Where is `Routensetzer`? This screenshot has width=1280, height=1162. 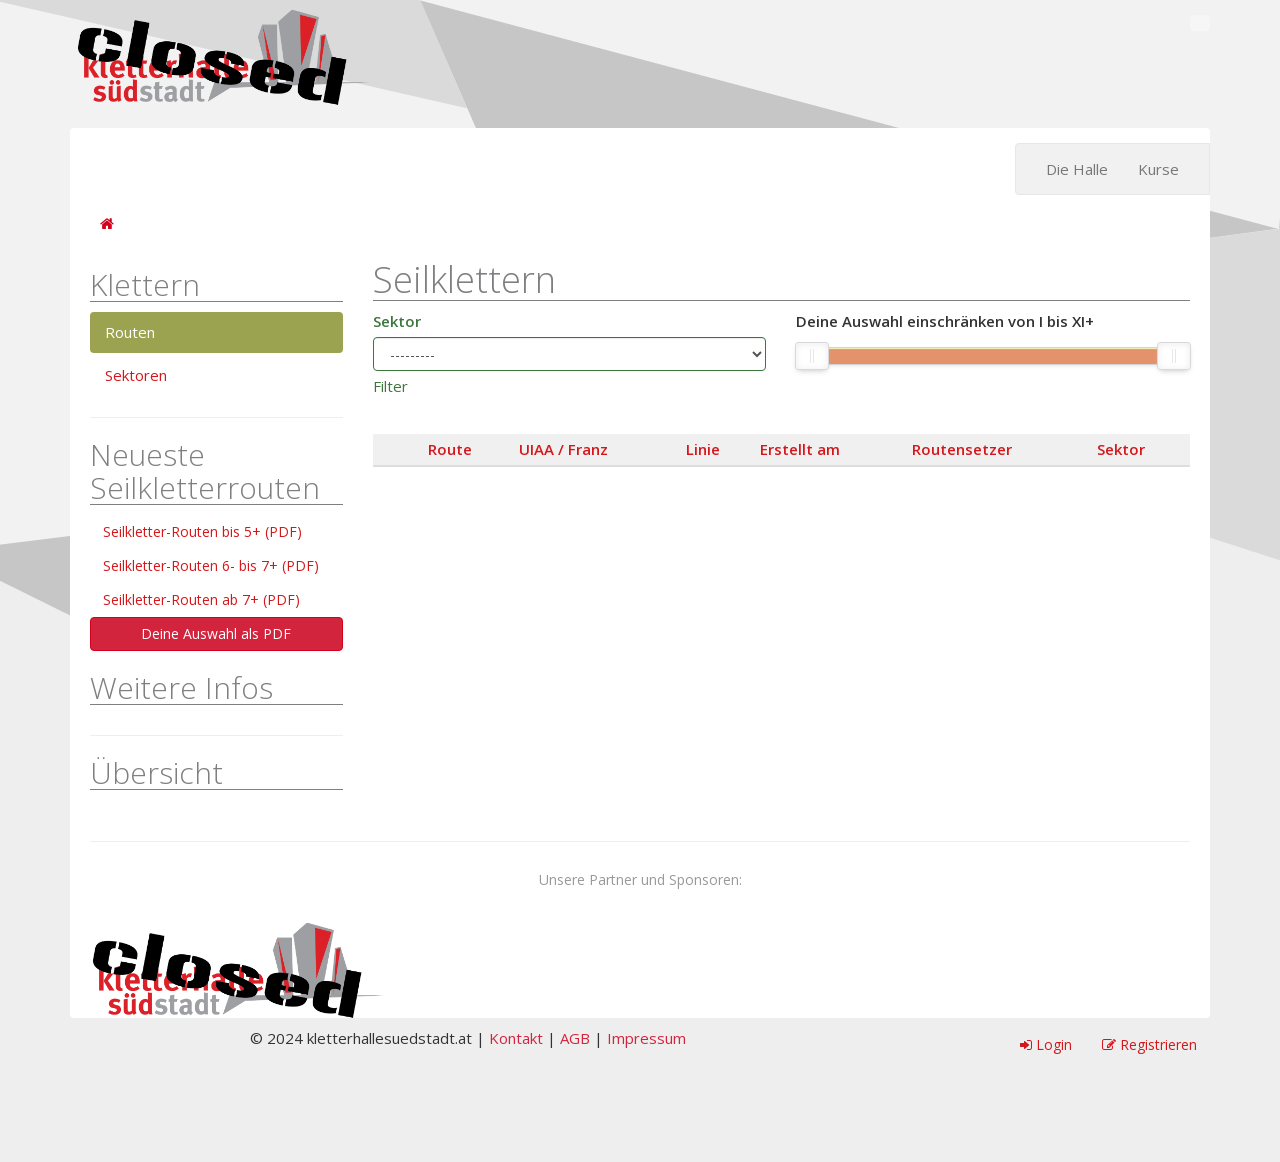
Routensetzer is located at coordinates (962, 449).